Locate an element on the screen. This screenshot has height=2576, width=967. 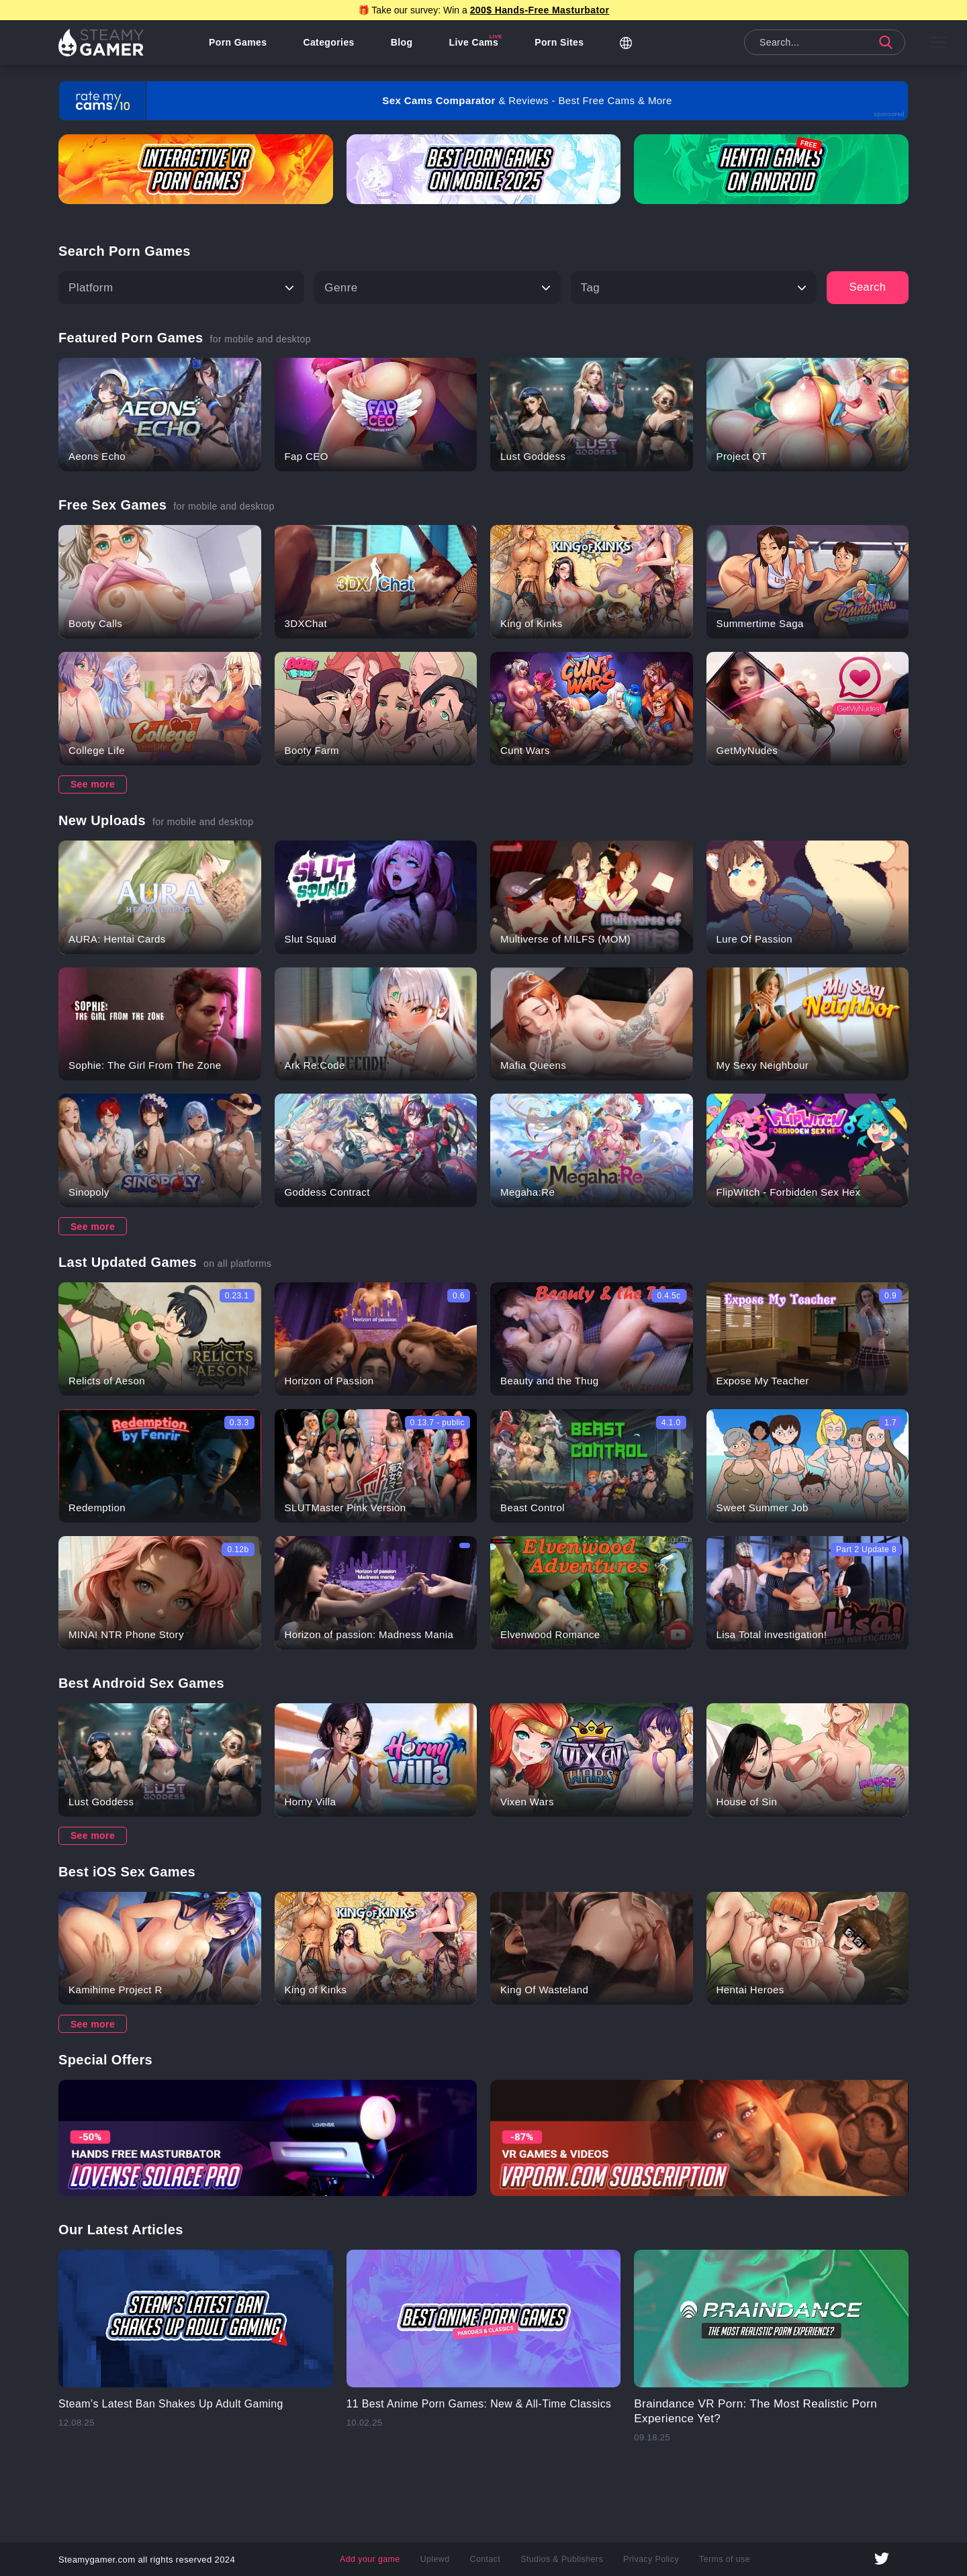
See more is located at coordinates (93, 784).